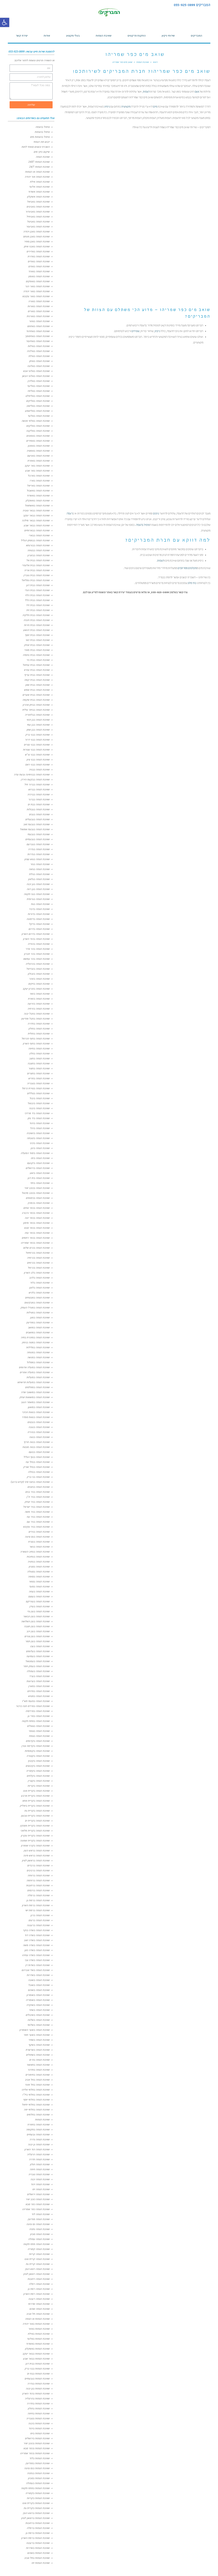 The image size is (218, 2576). What do you see at coordinates (39, 1123) in the screenshot?
I see `שאיבת הצפה ביהוד` at bounding box center [39, 1123].